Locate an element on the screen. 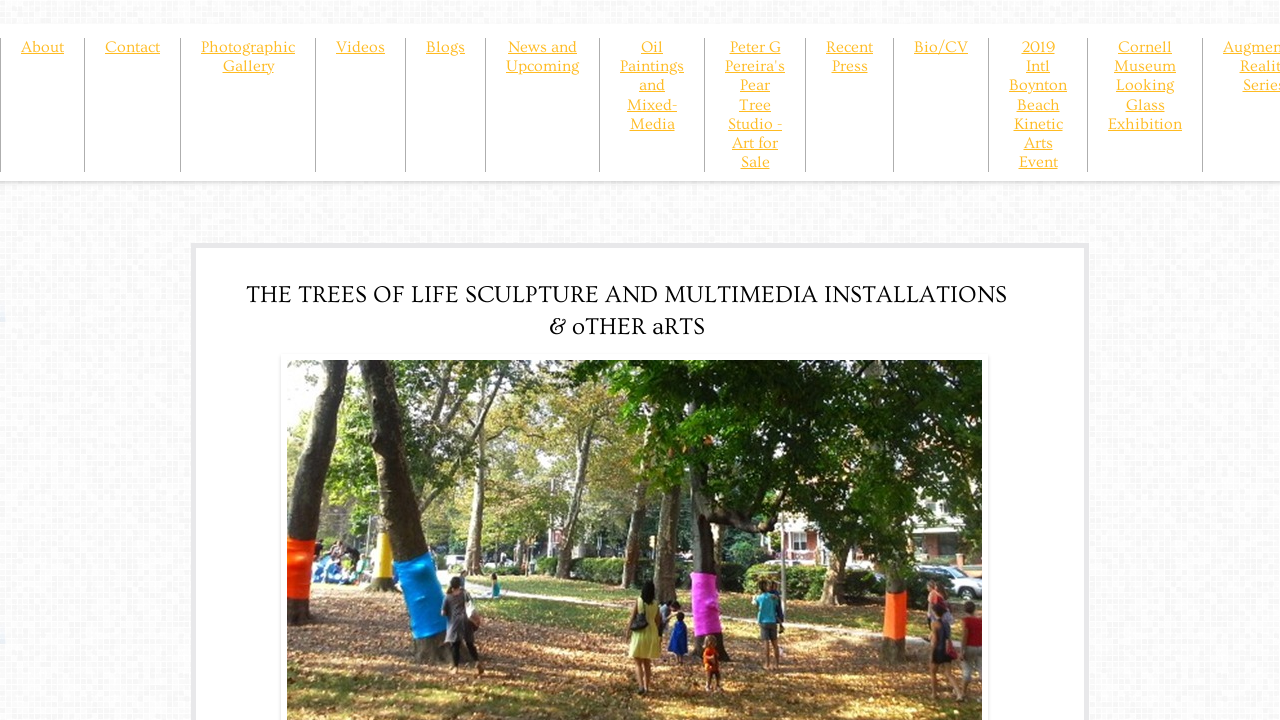 The height and width of the screenshot is (720, 1280). Recent Press is located at coordinates (849, 56).